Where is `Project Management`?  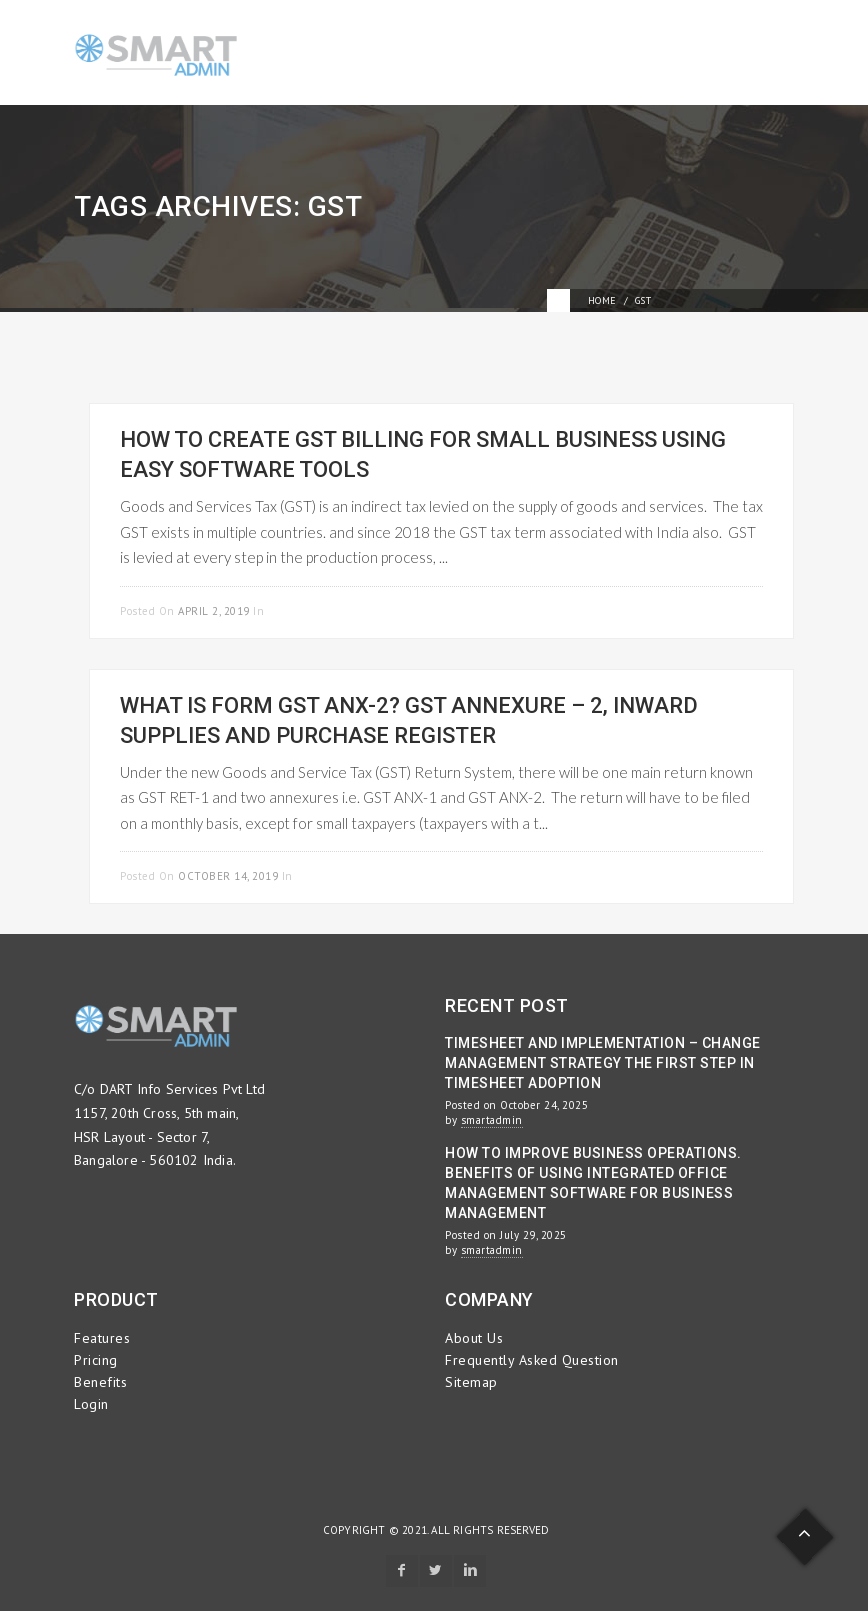
Project Management is located at coordinates (330, 611).